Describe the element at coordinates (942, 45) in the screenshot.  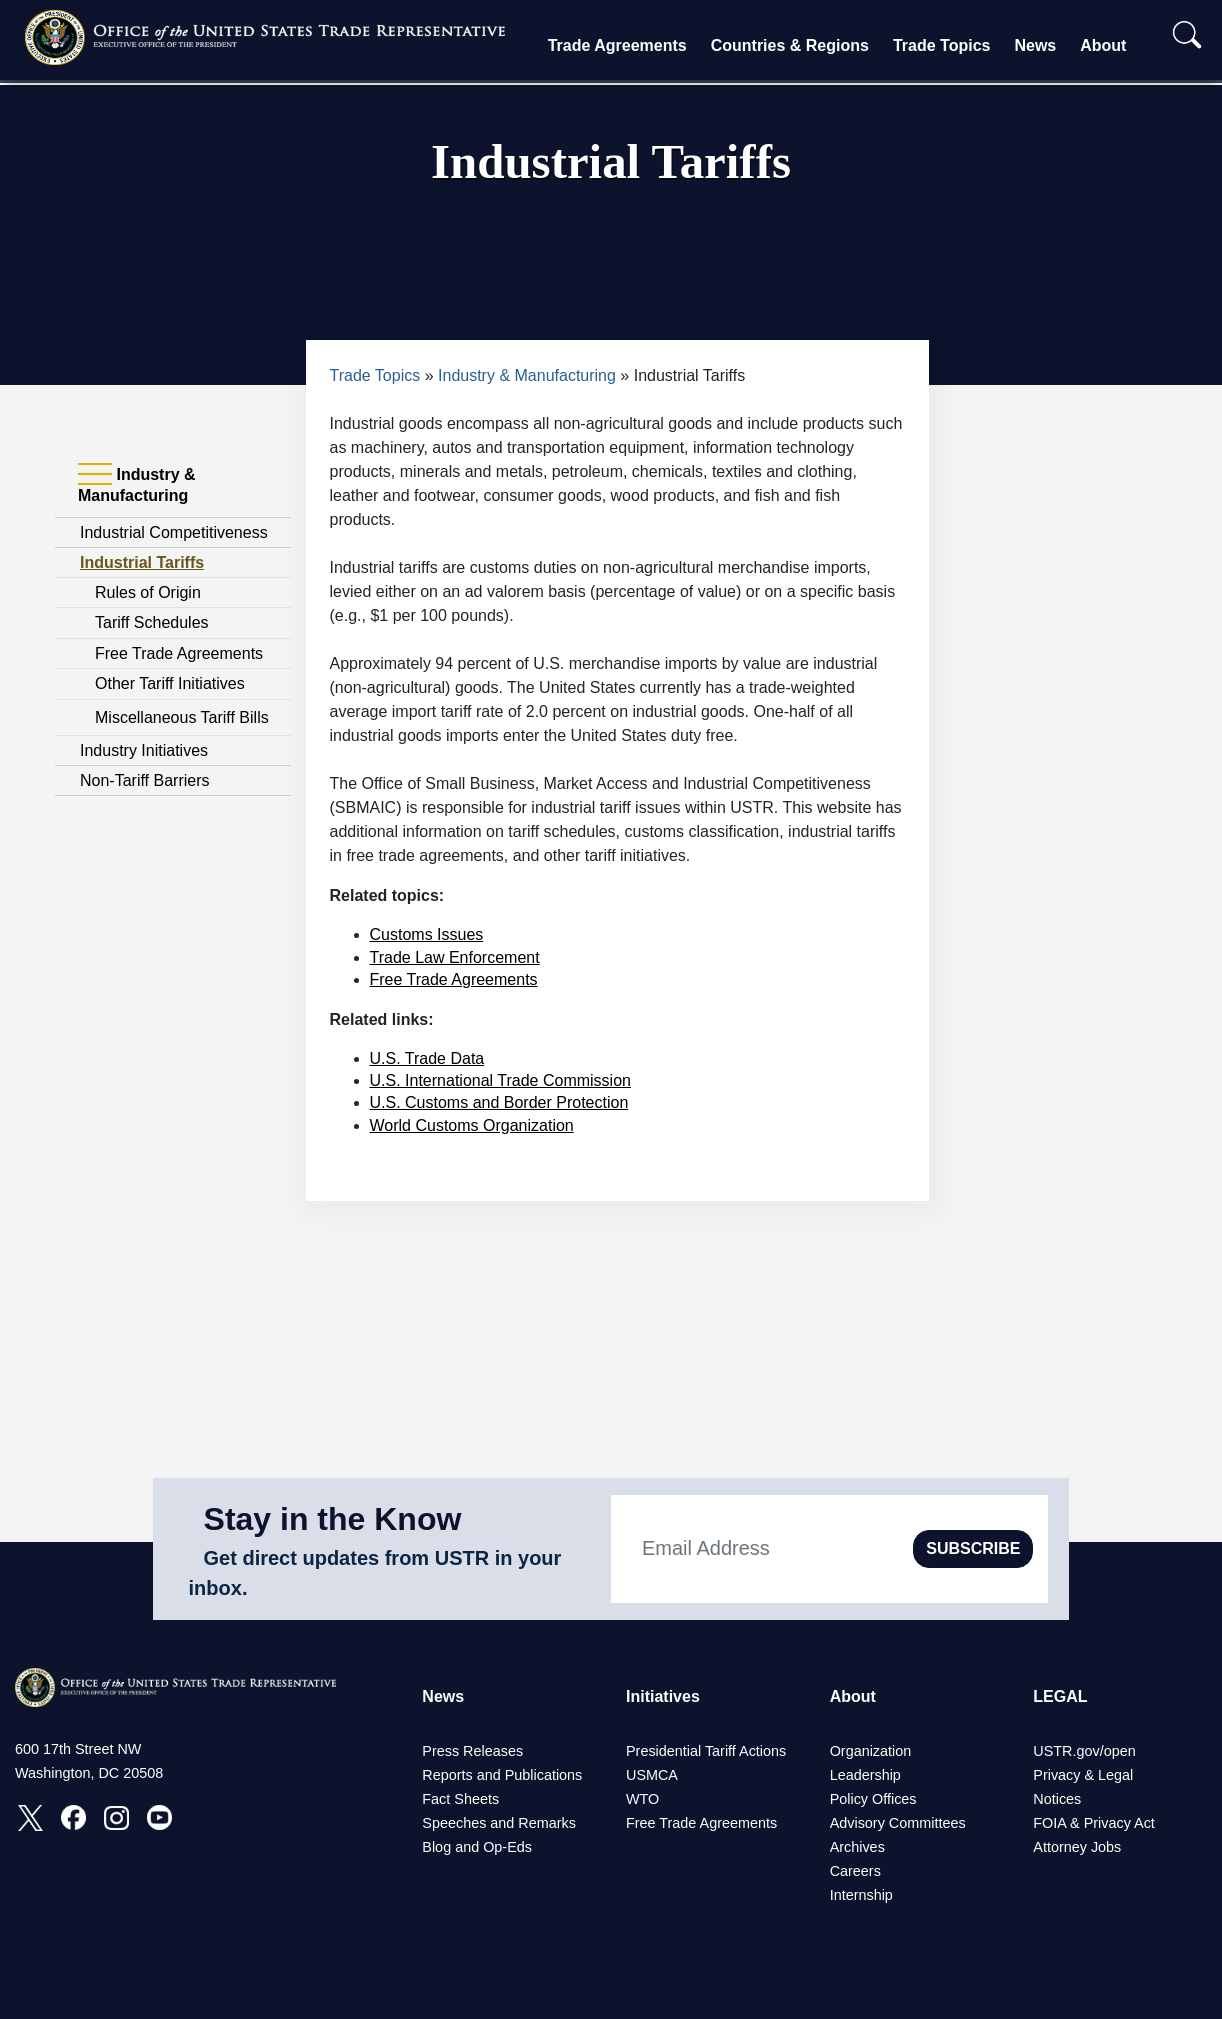
I see `Trade Topics` at that location.